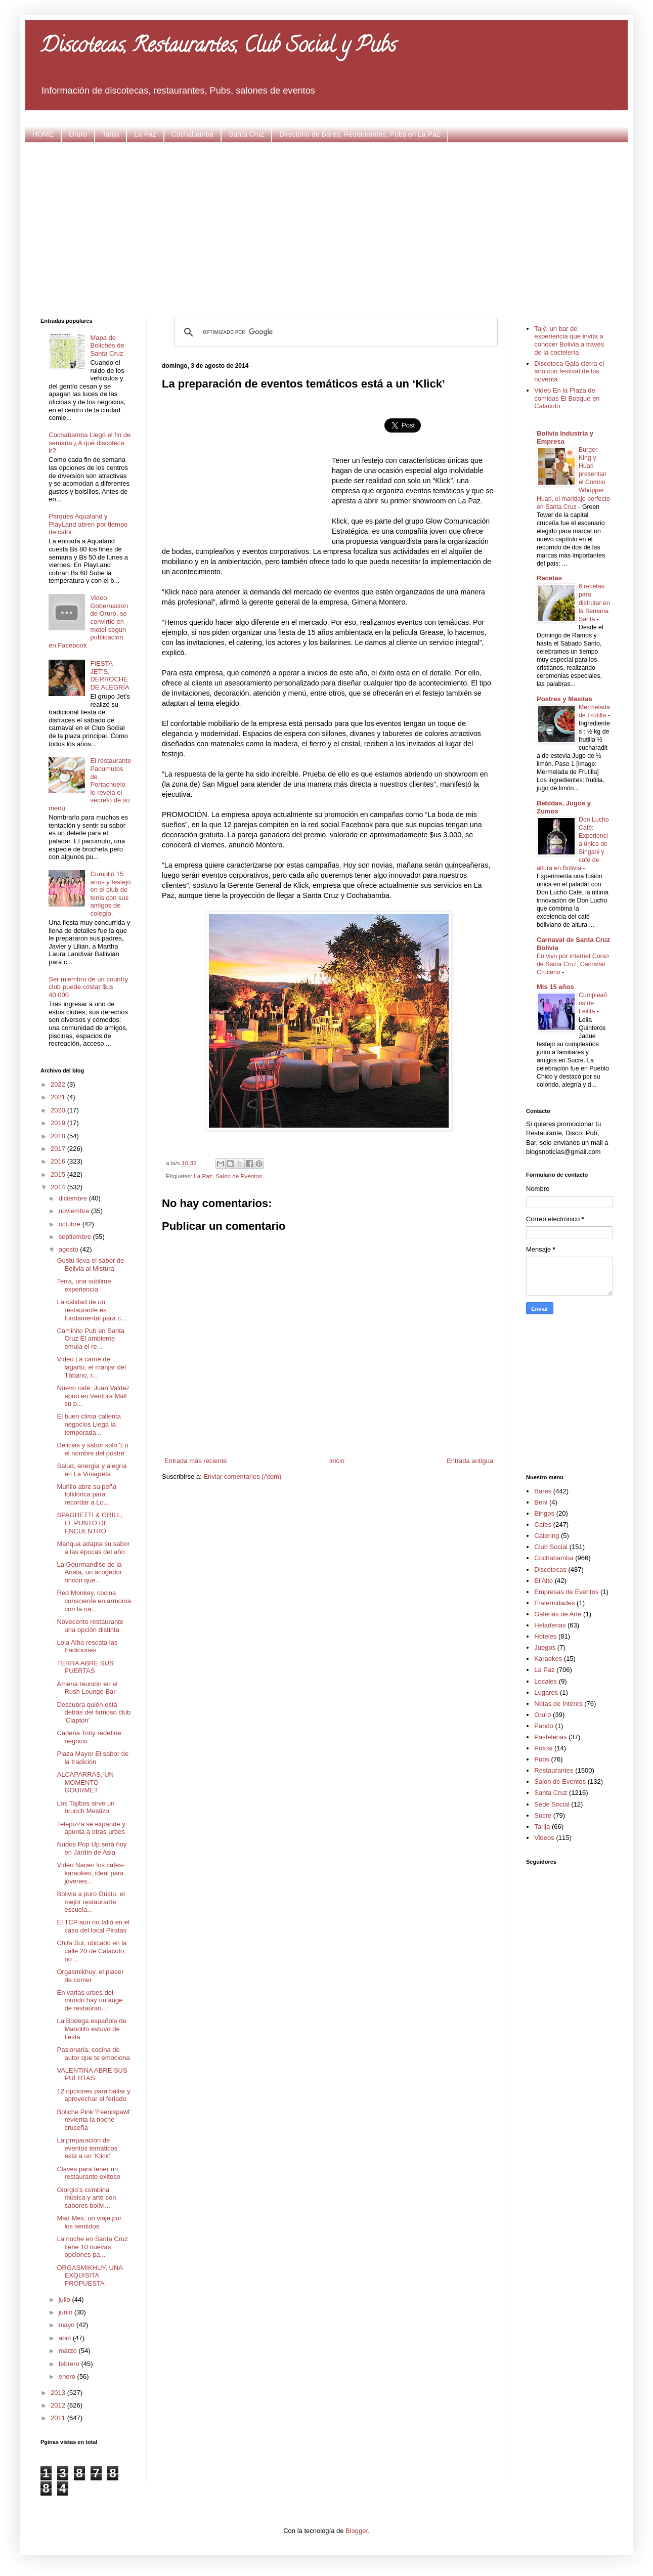  I want to click on Nudos Pop Up será hoy en Jardín de Asia, so click(91, 1848).